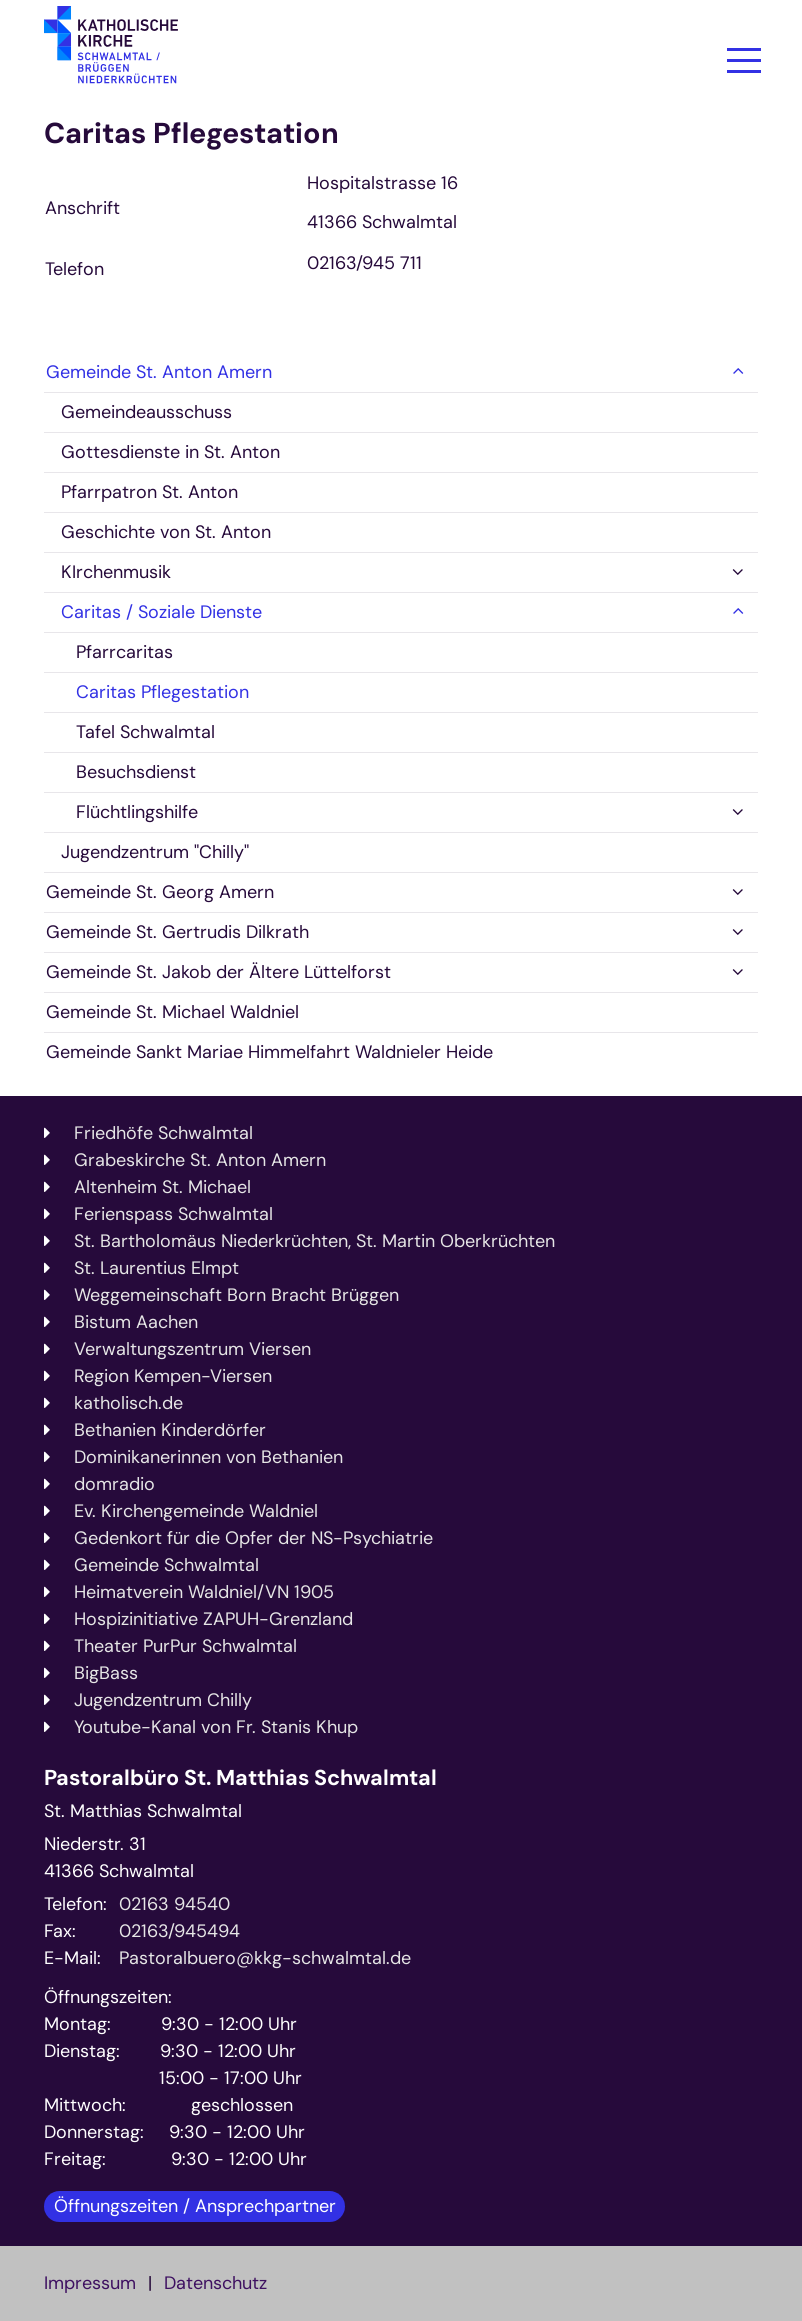 The width and height of the screenshot is (802, 2321). I want to click on Besuchsdienst, so click(136, 772).